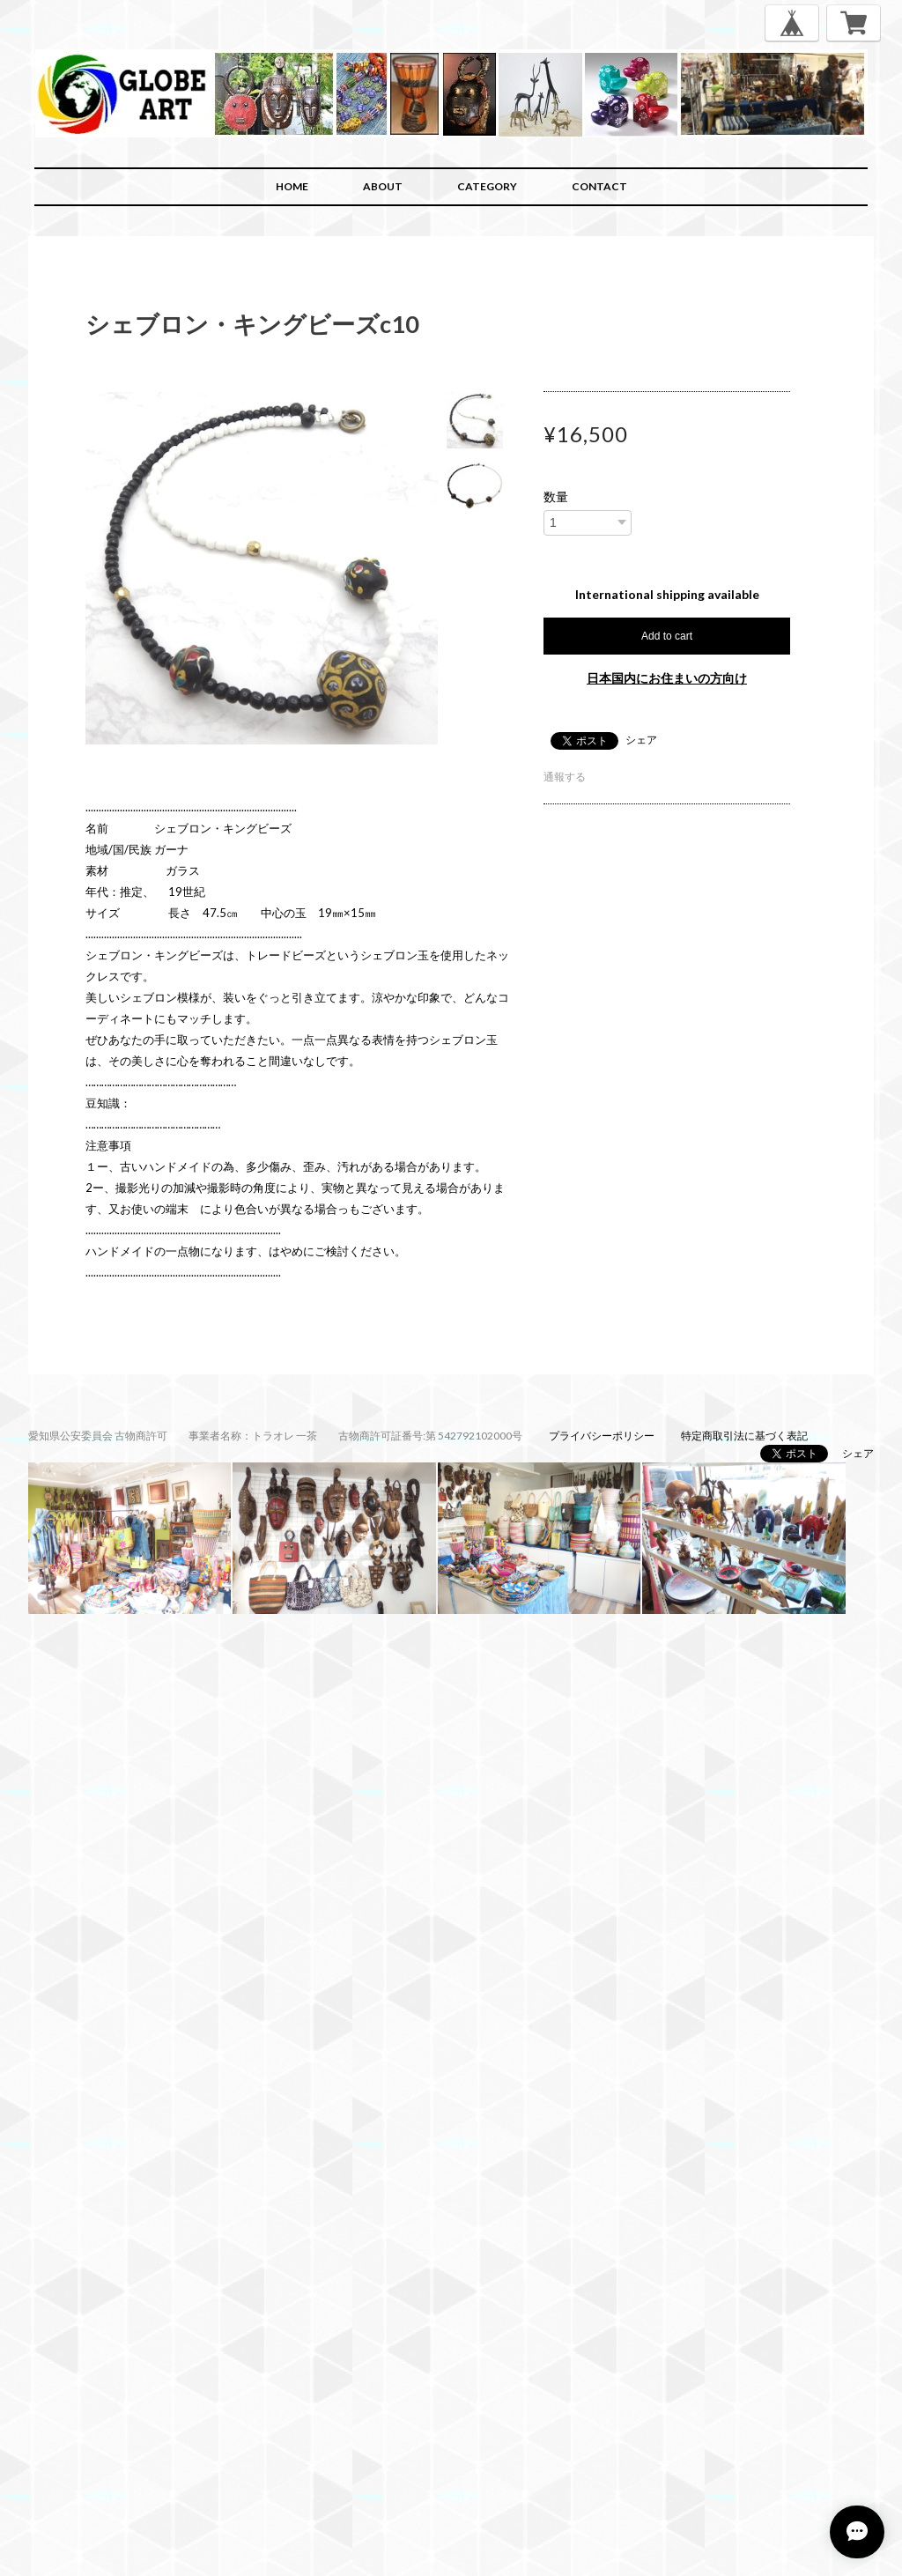 The height and width of the screenshot is (2576, 902). I want to click on ABOUT, so click(383, 186).